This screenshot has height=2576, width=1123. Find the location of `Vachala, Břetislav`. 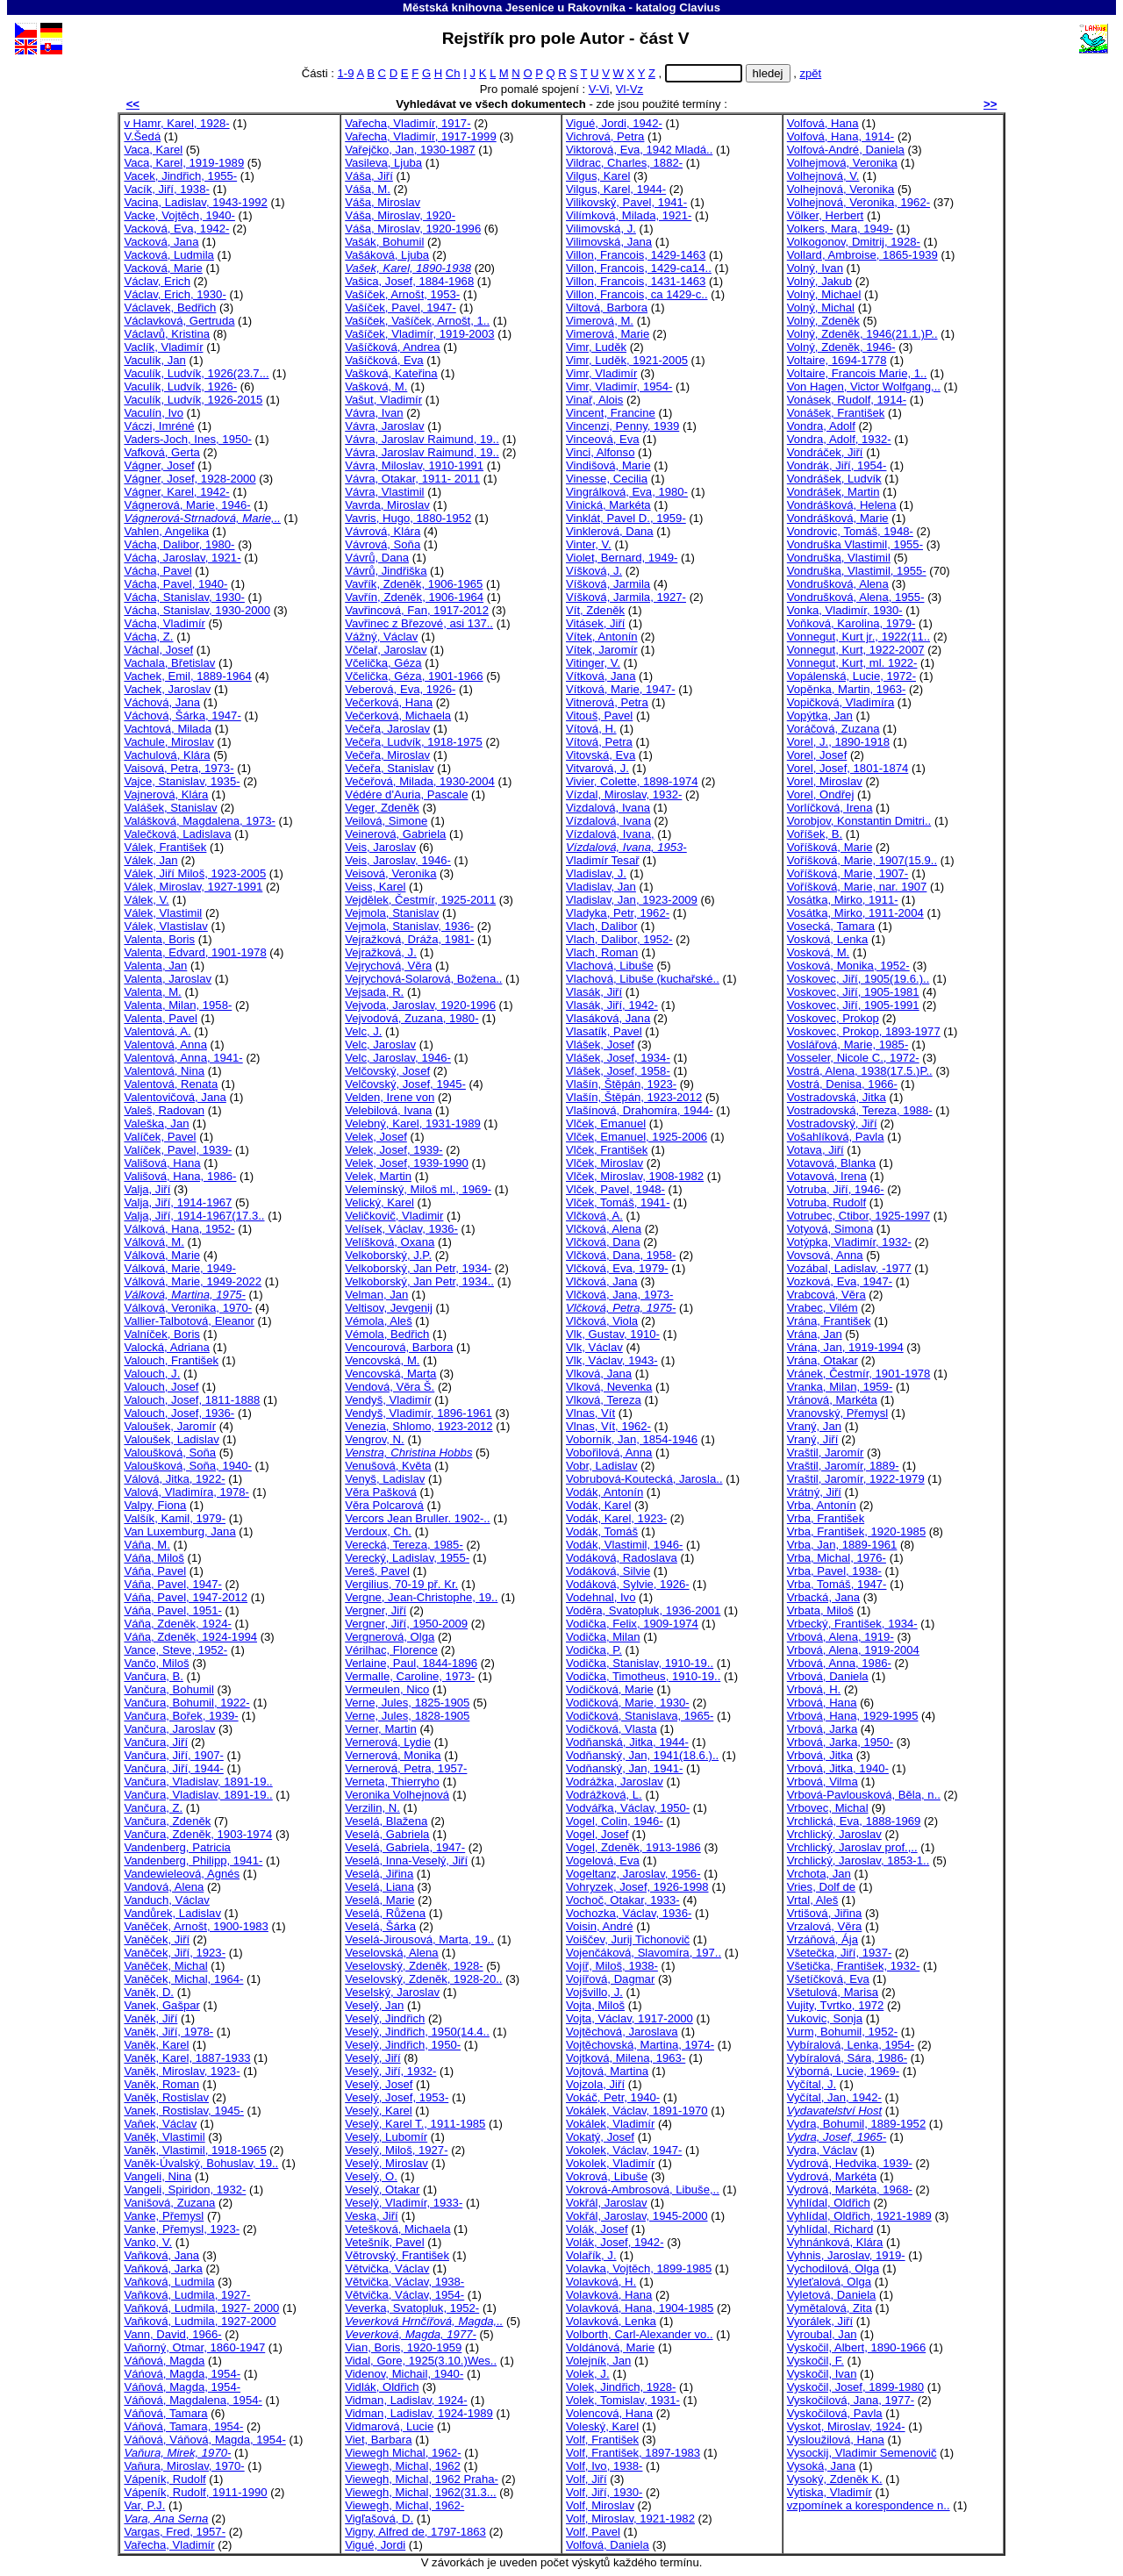

Vachala, Břetislav is located at coordinates (169, 662).